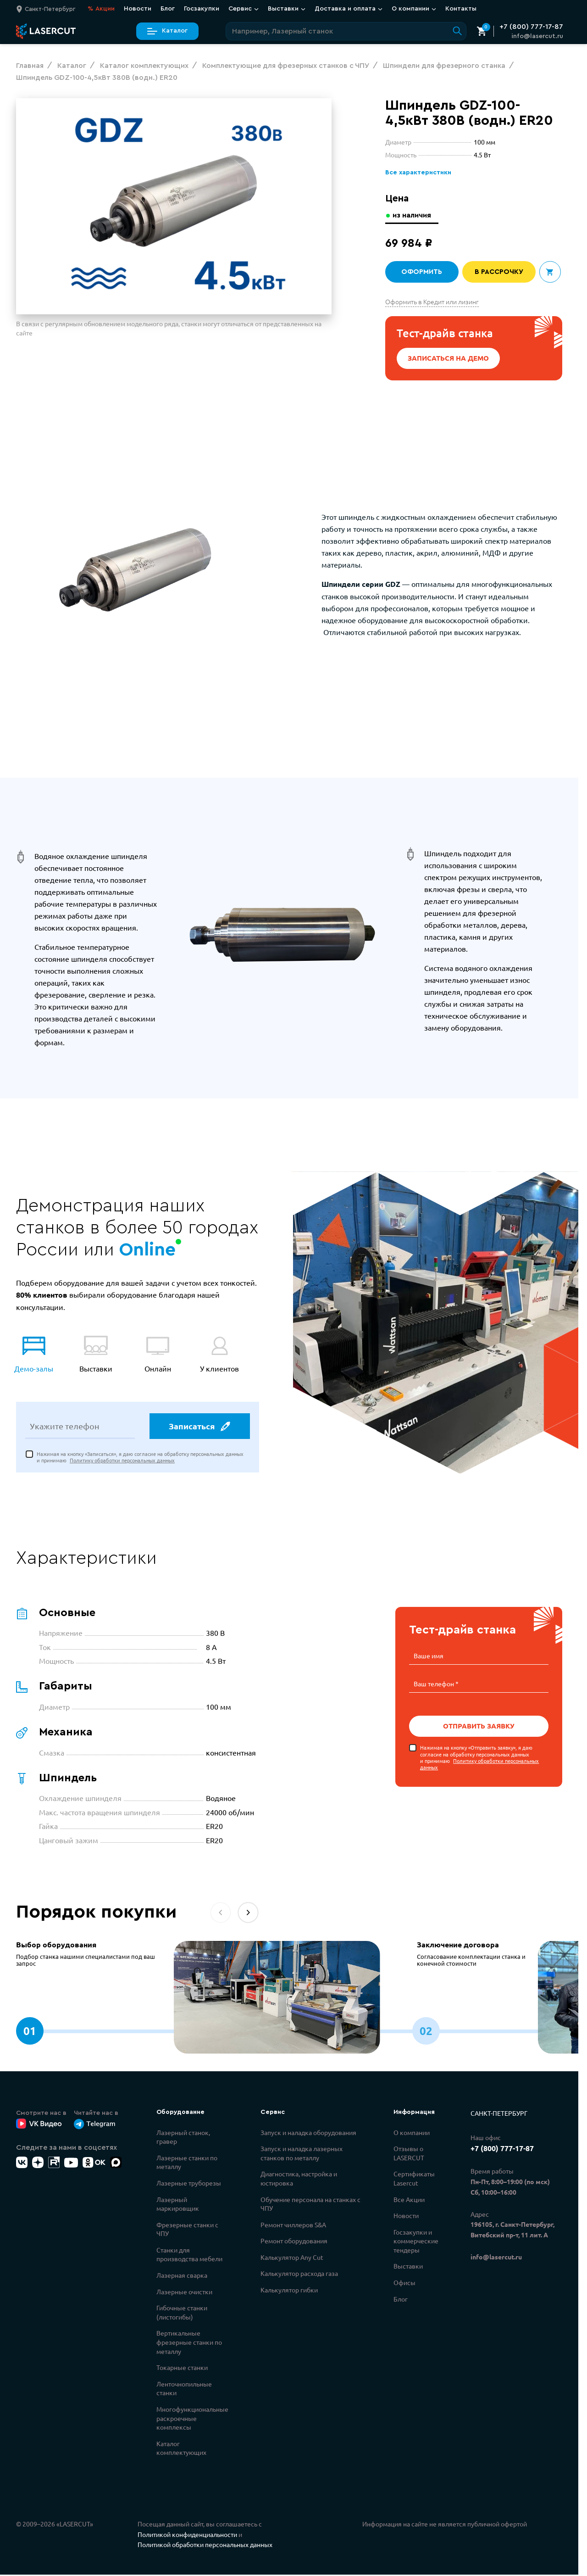 The image size is (587, 2576). I want to click on Контакты, so click(460, 9).